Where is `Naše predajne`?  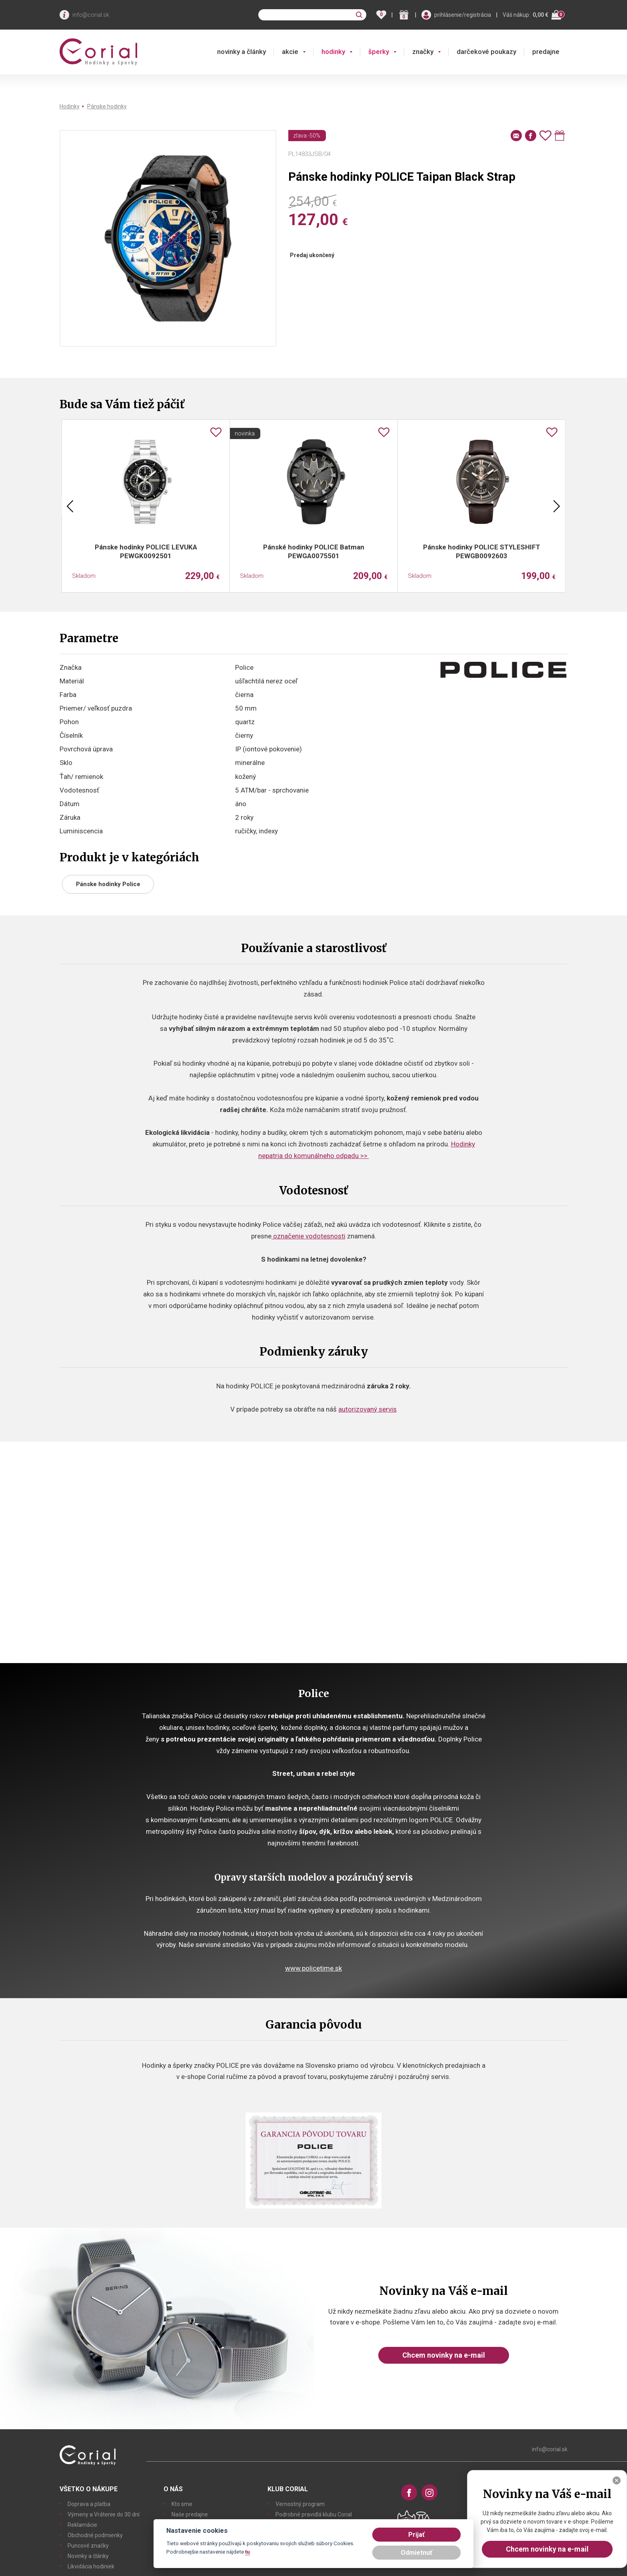
Naše predajne is located at coordinates (190, 2514).